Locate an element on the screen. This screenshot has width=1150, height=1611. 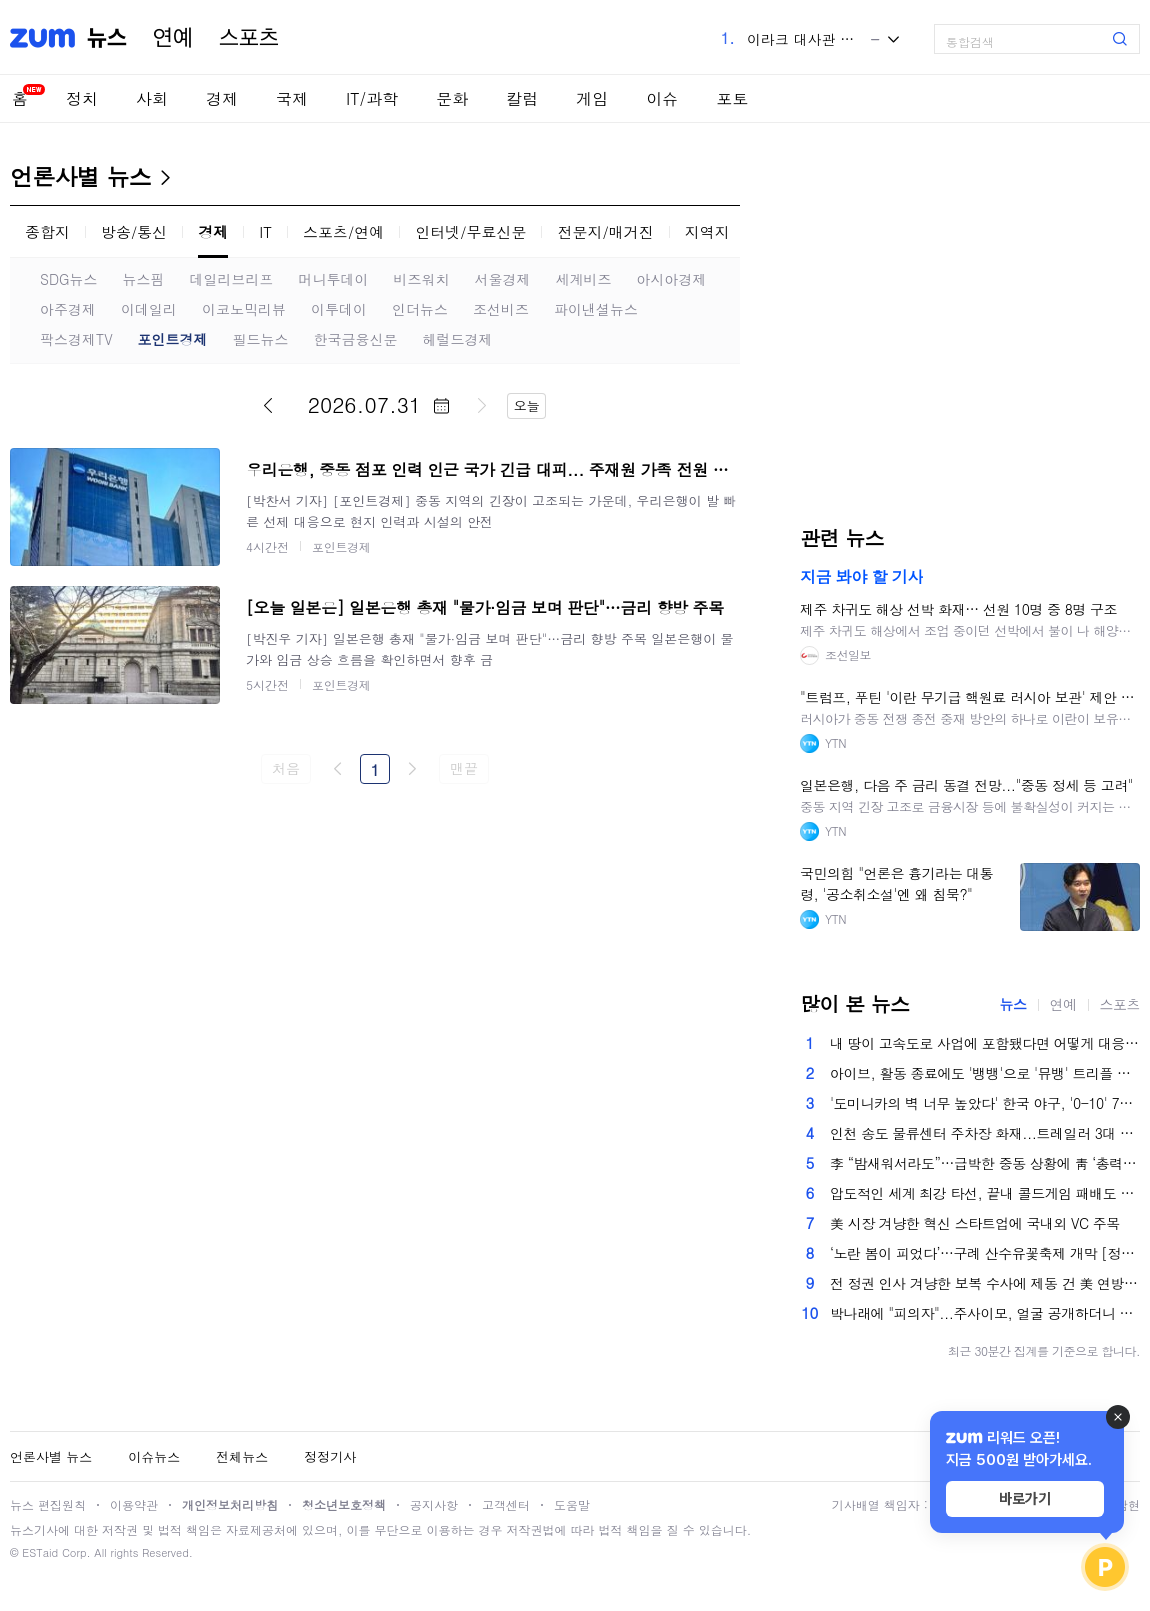
헤럴드경제 is located at coordinates (458, 339).